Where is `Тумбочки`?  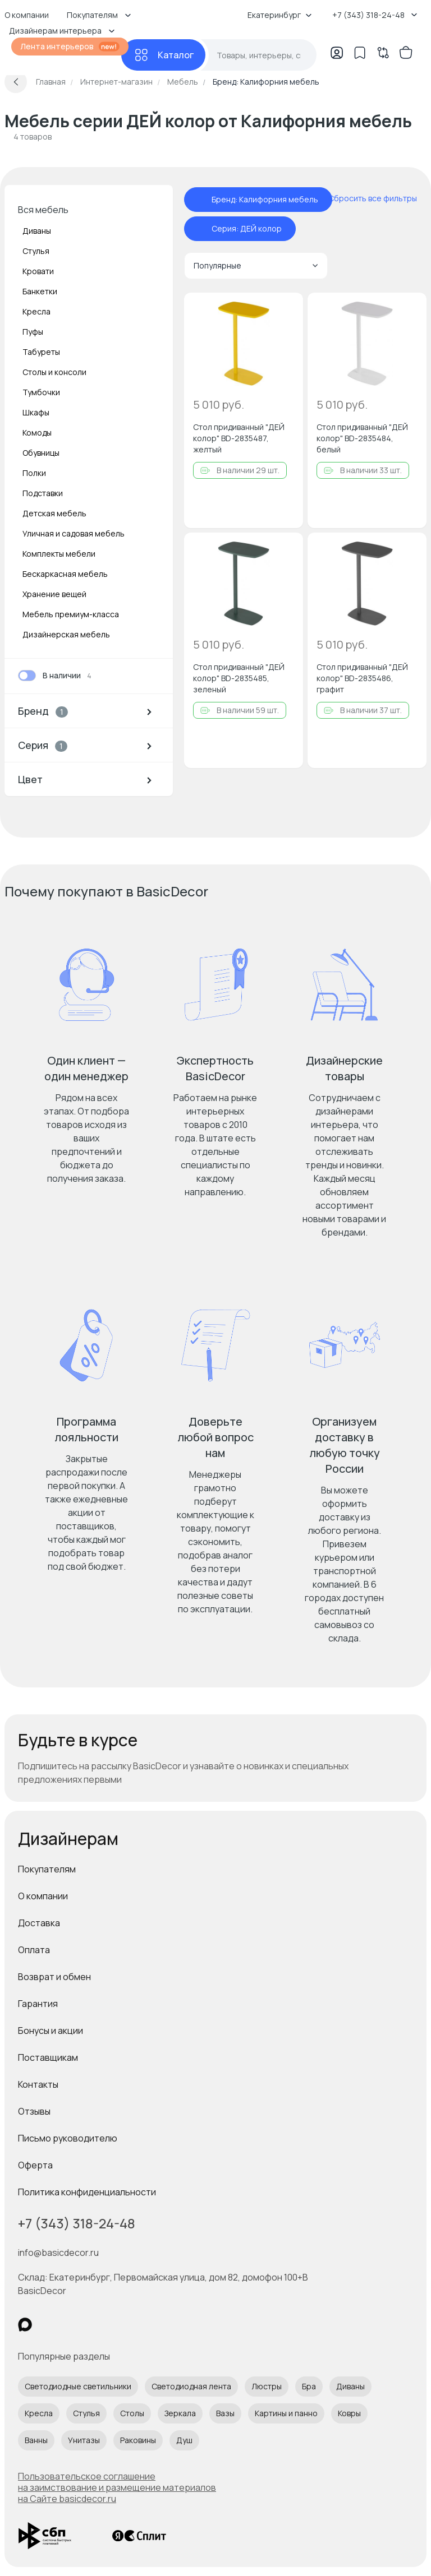 Тумбочки is located at coordinates (41, 392).